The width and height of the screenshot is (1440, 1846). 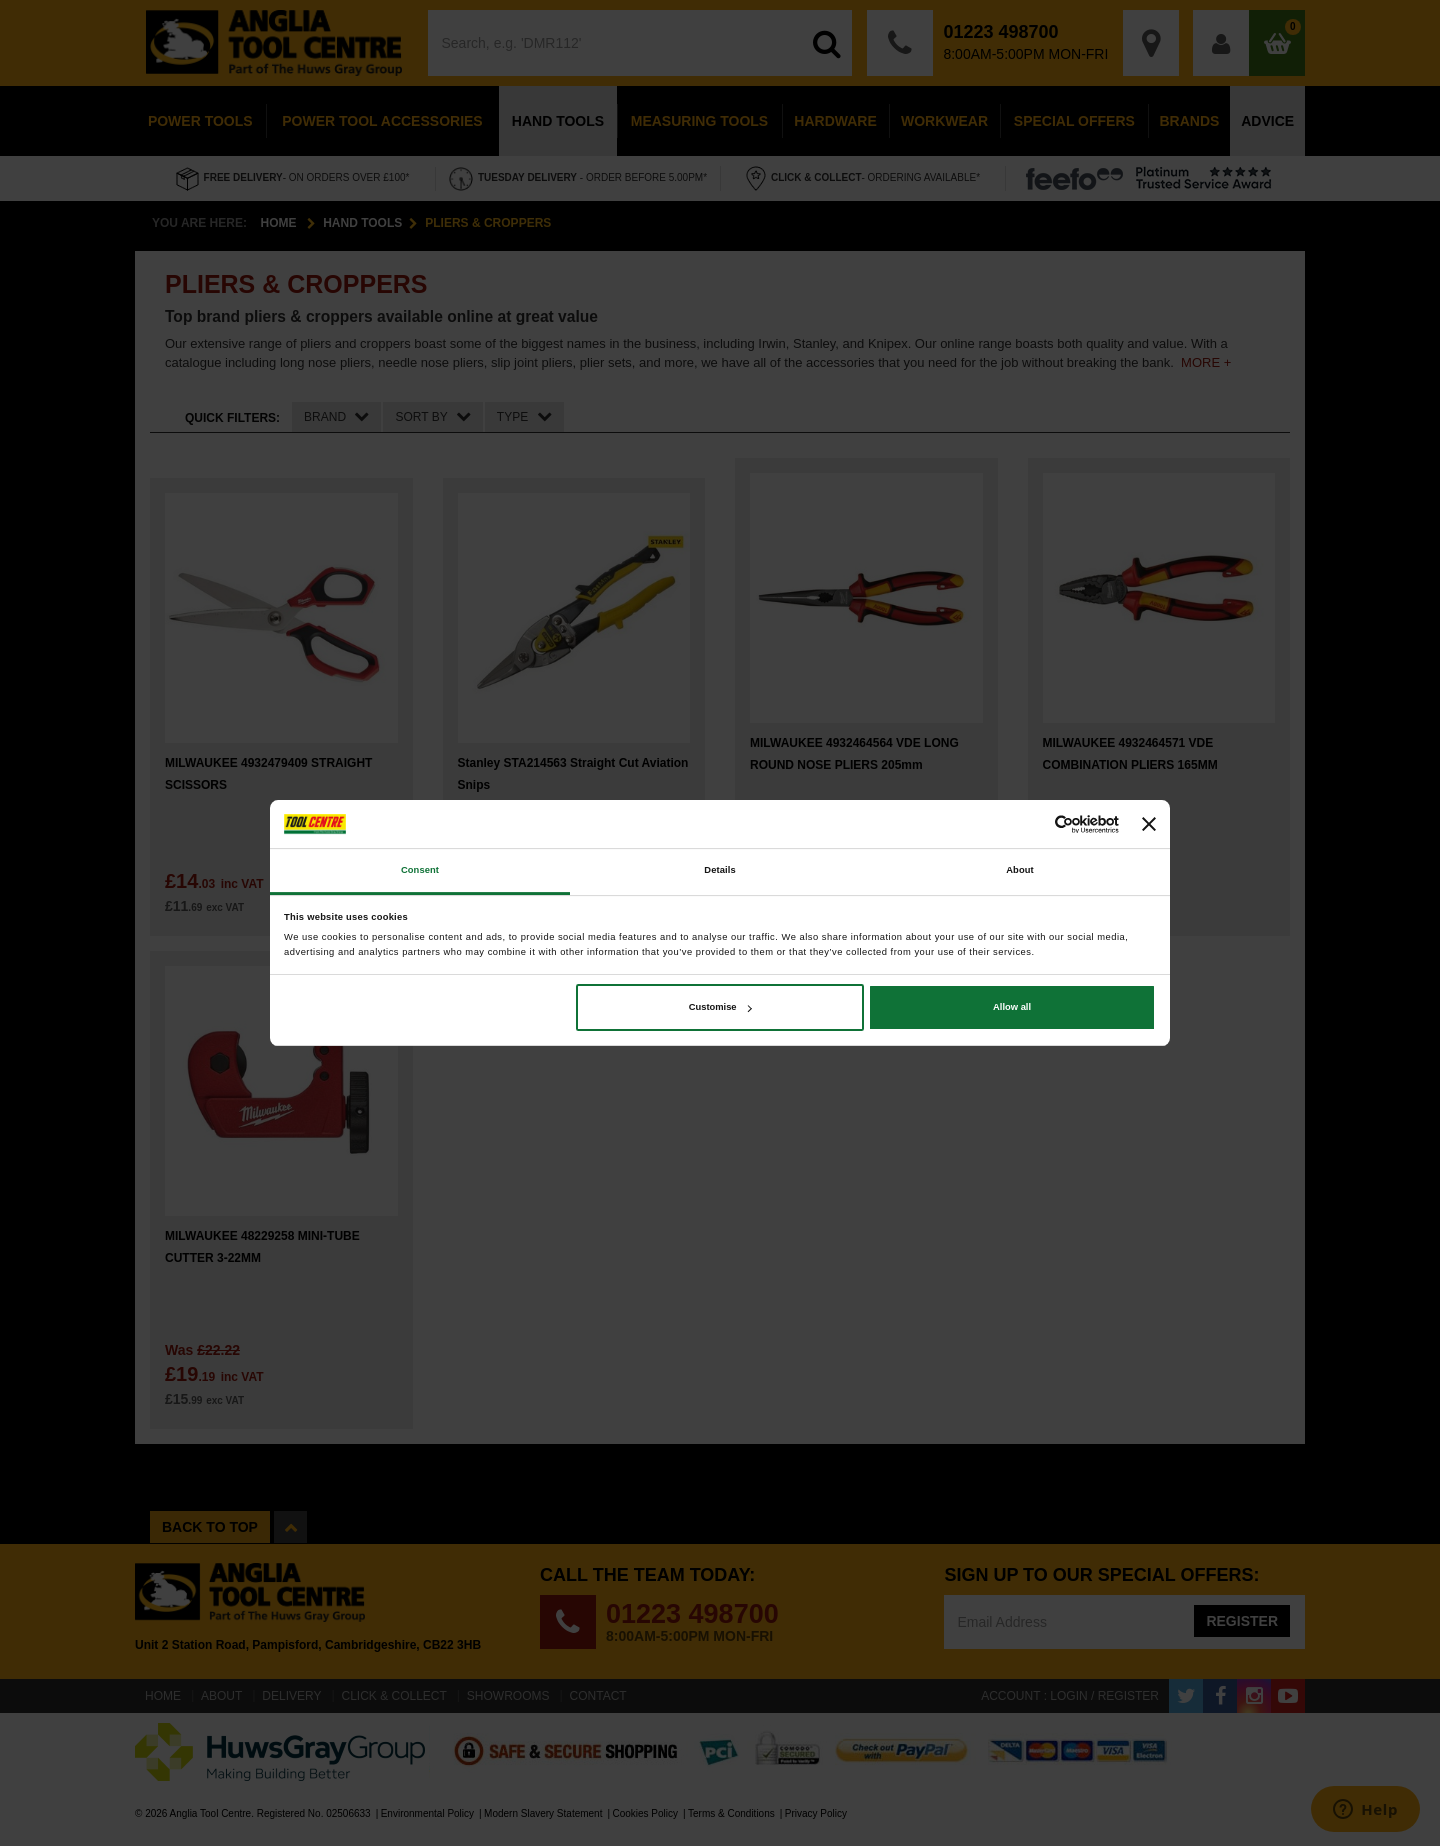 What do you see at coordinates (720, 1007) in the screenshot?
I see `Customise` at bounding box center [720, 1007].